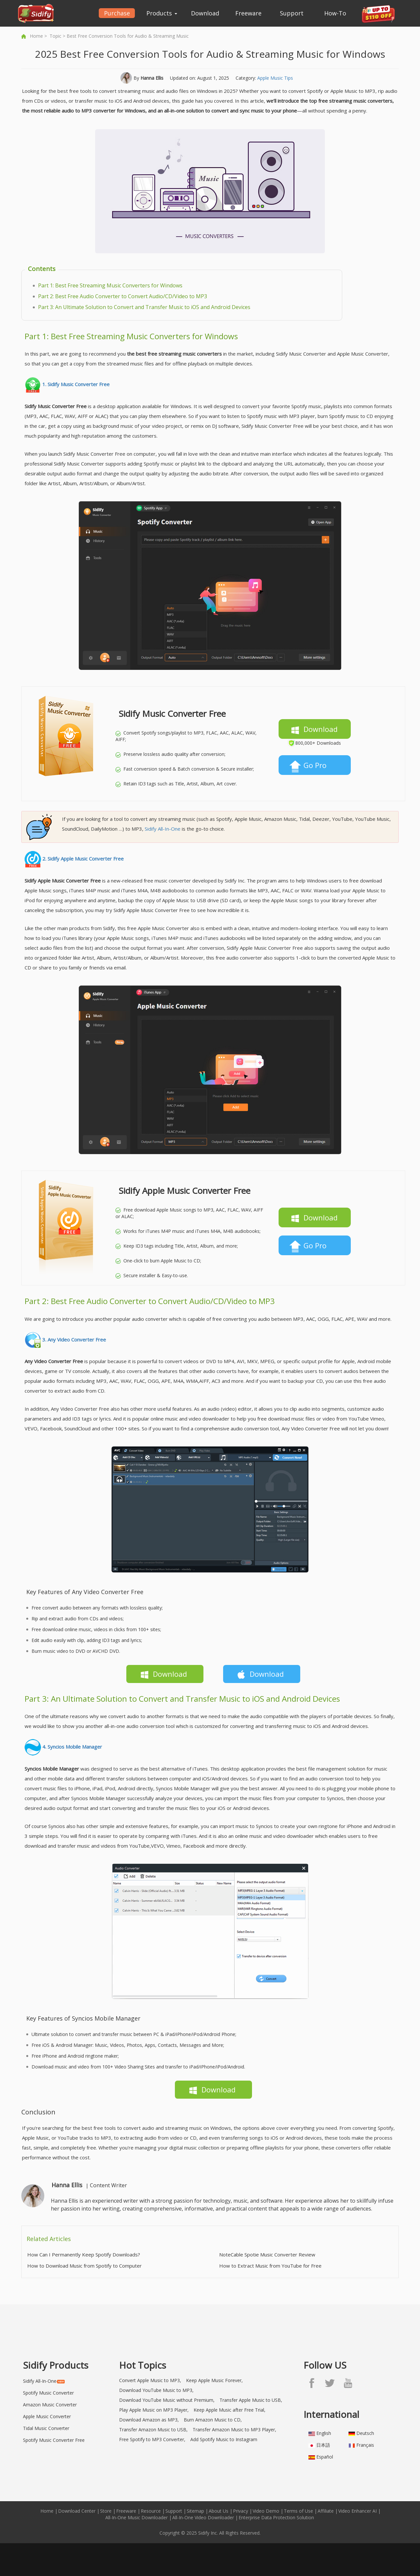 The image size is (420, 2576). I want to click on How to Extract Music from YouTube for Free, so click(270, 2265).